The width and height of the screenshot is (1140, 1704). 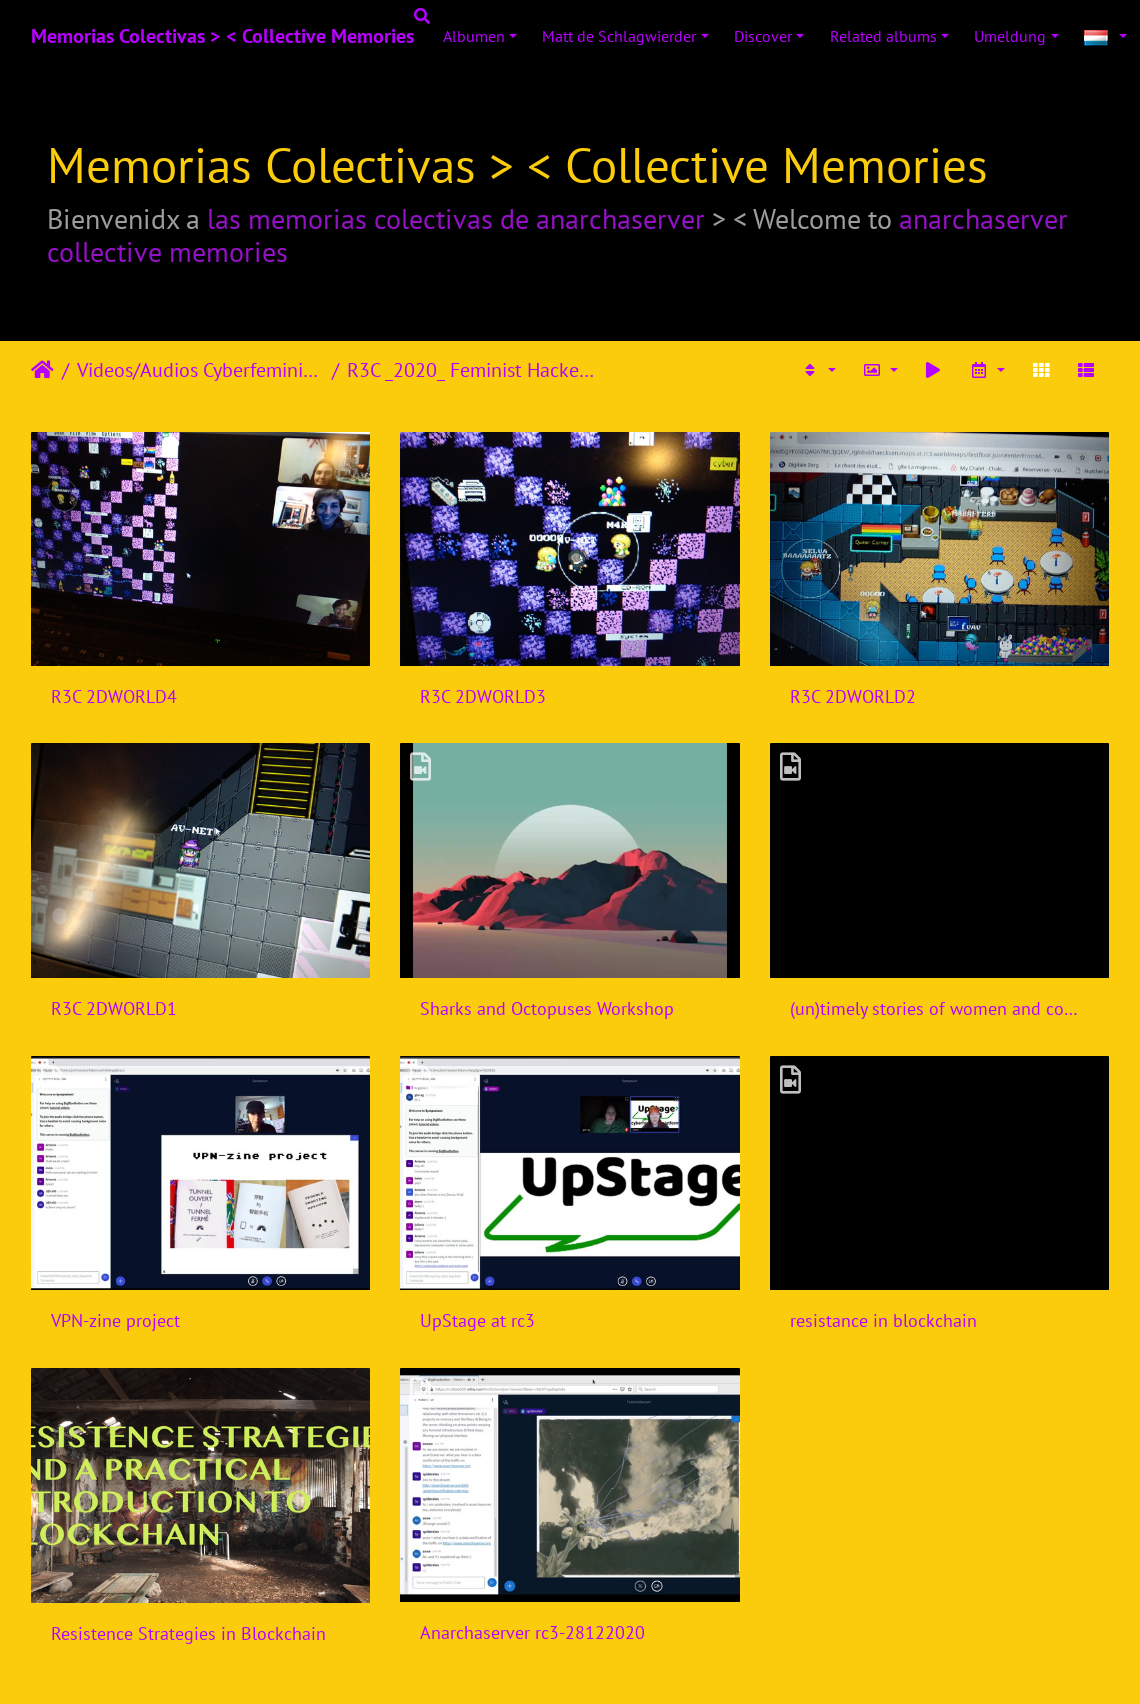 I want to click on UpStage at rc3, so click(x=477, y=1320).